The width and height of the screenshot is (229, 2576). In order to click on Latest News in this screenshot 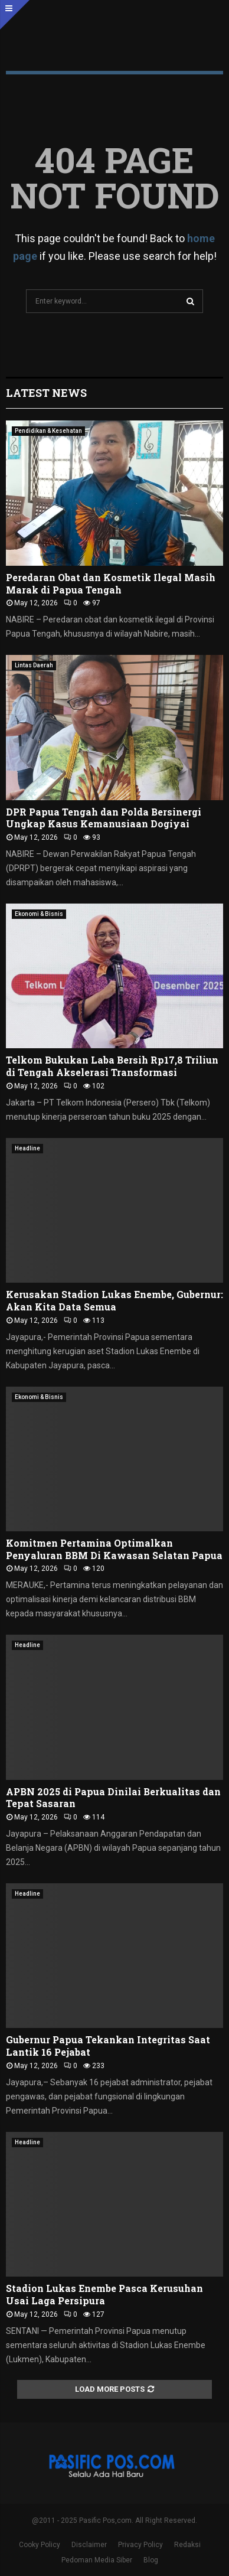, I will do `click(46, 393)`.